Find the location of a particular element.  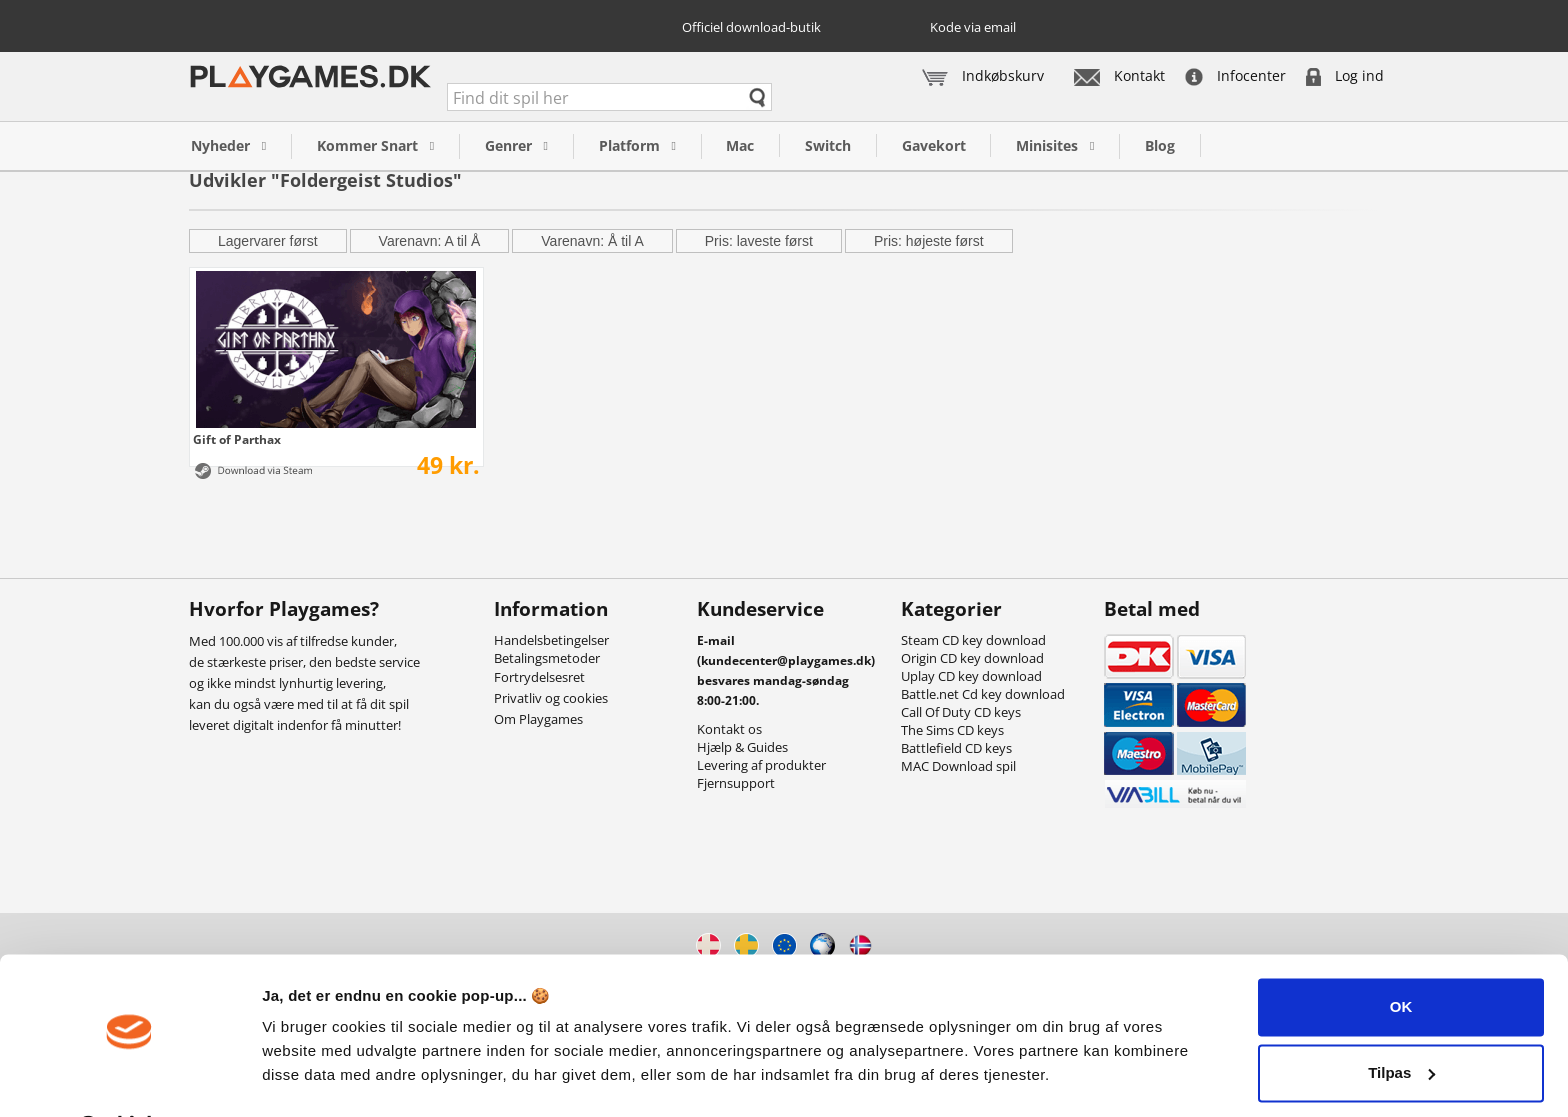

Kontakt os is located at coordinates (729, 729).